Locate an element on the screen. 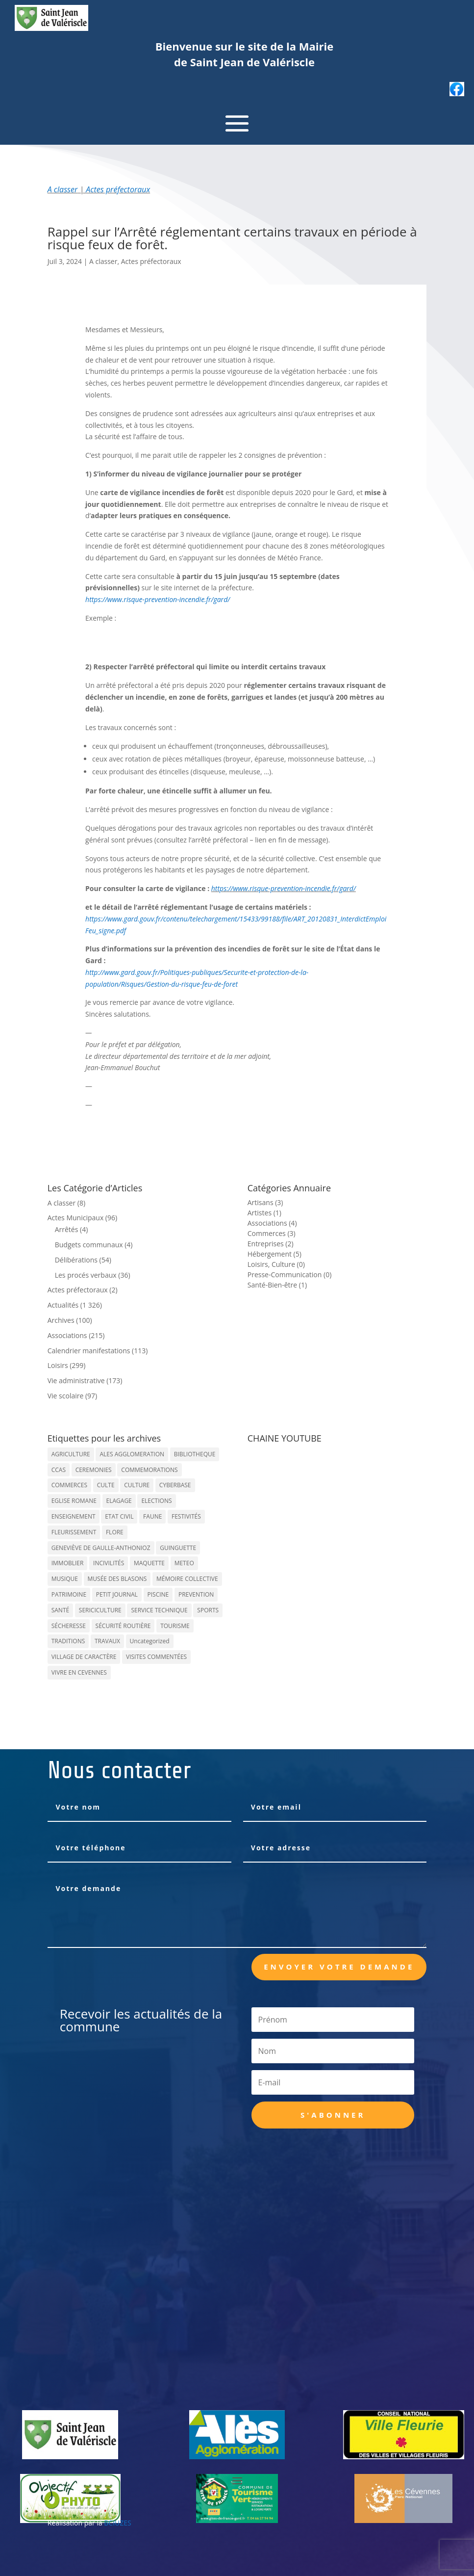 Image resolution: width=474 pixels, height=2576 pixels. ENSEIGNEMENT [ENSEIGNEMENT (13 éléments)] is located at coordinates (73, 1516).